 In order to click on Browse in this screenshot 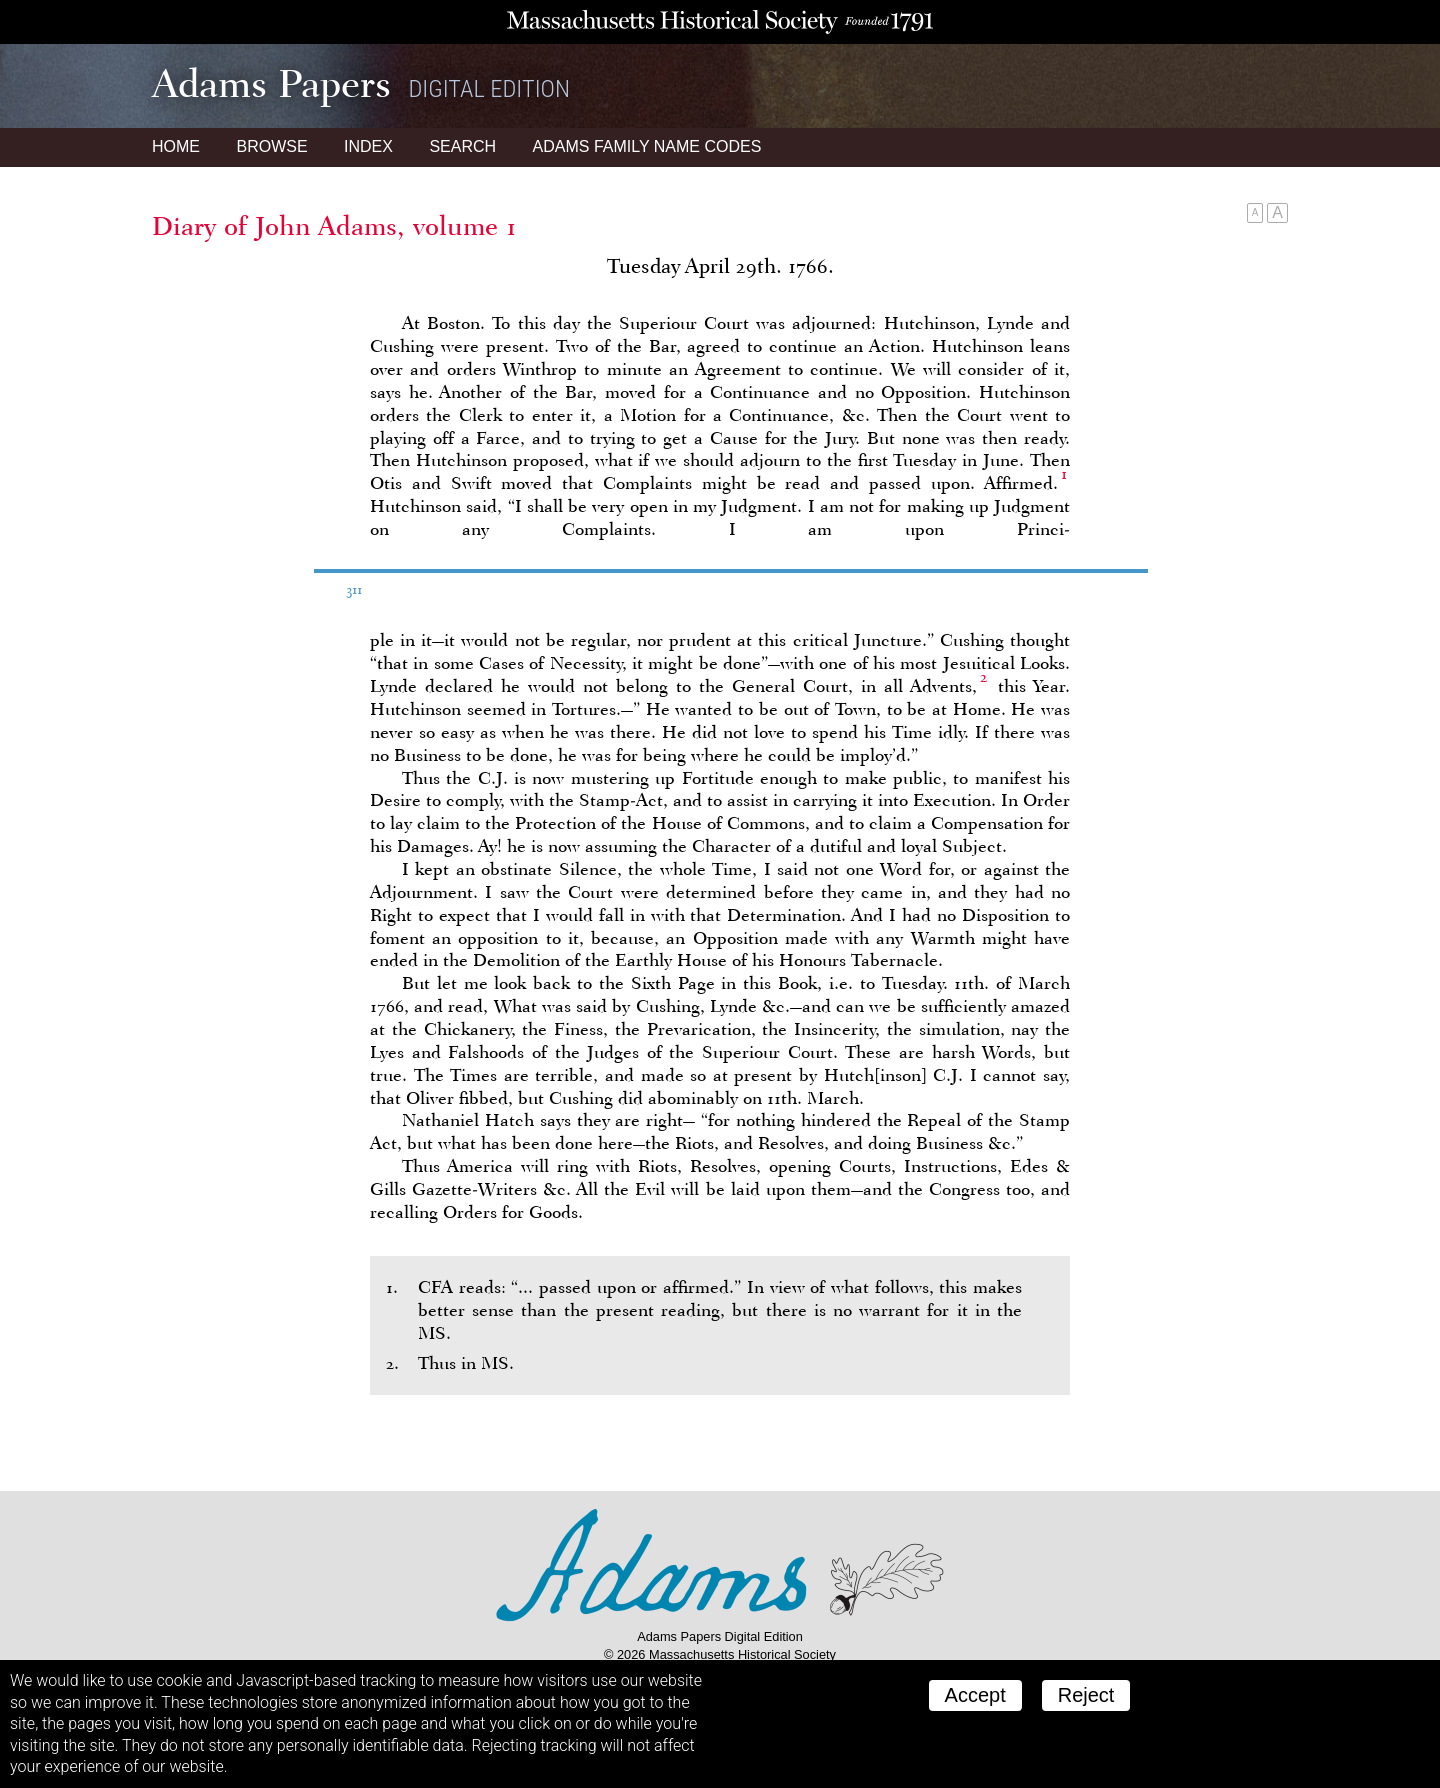, I will do `click(271, 146)`.